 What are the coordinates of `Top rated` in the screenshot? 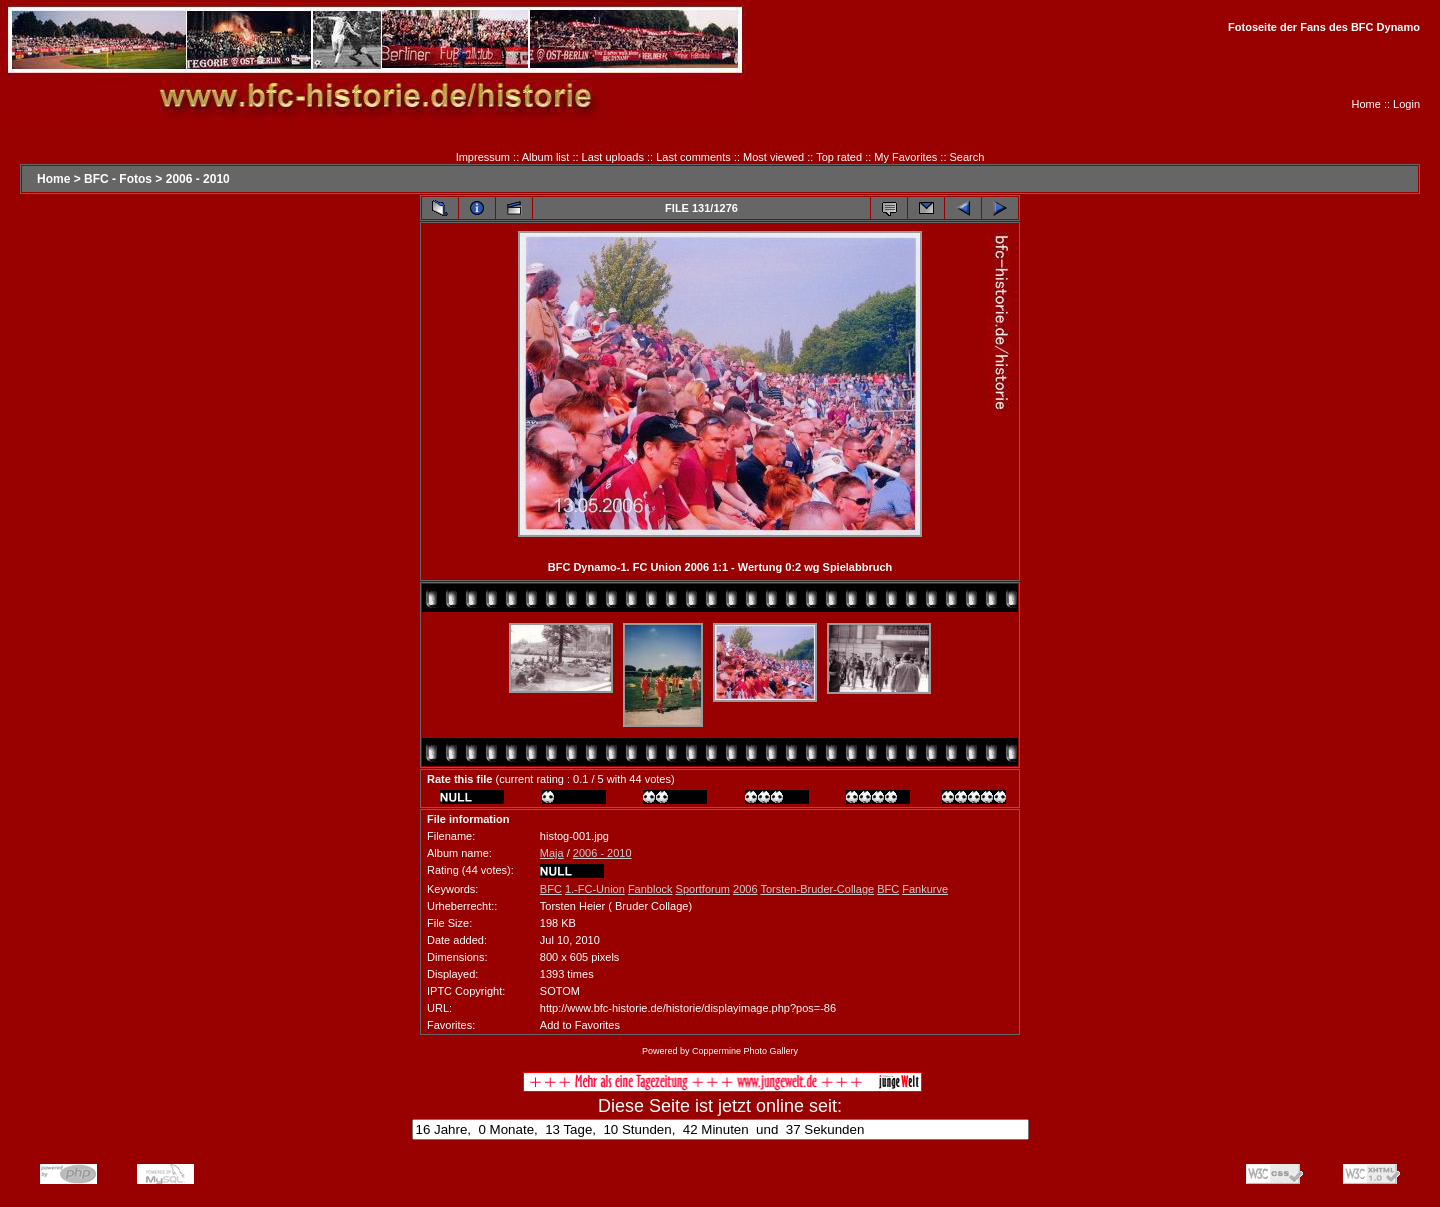 It's located at (839, 157).